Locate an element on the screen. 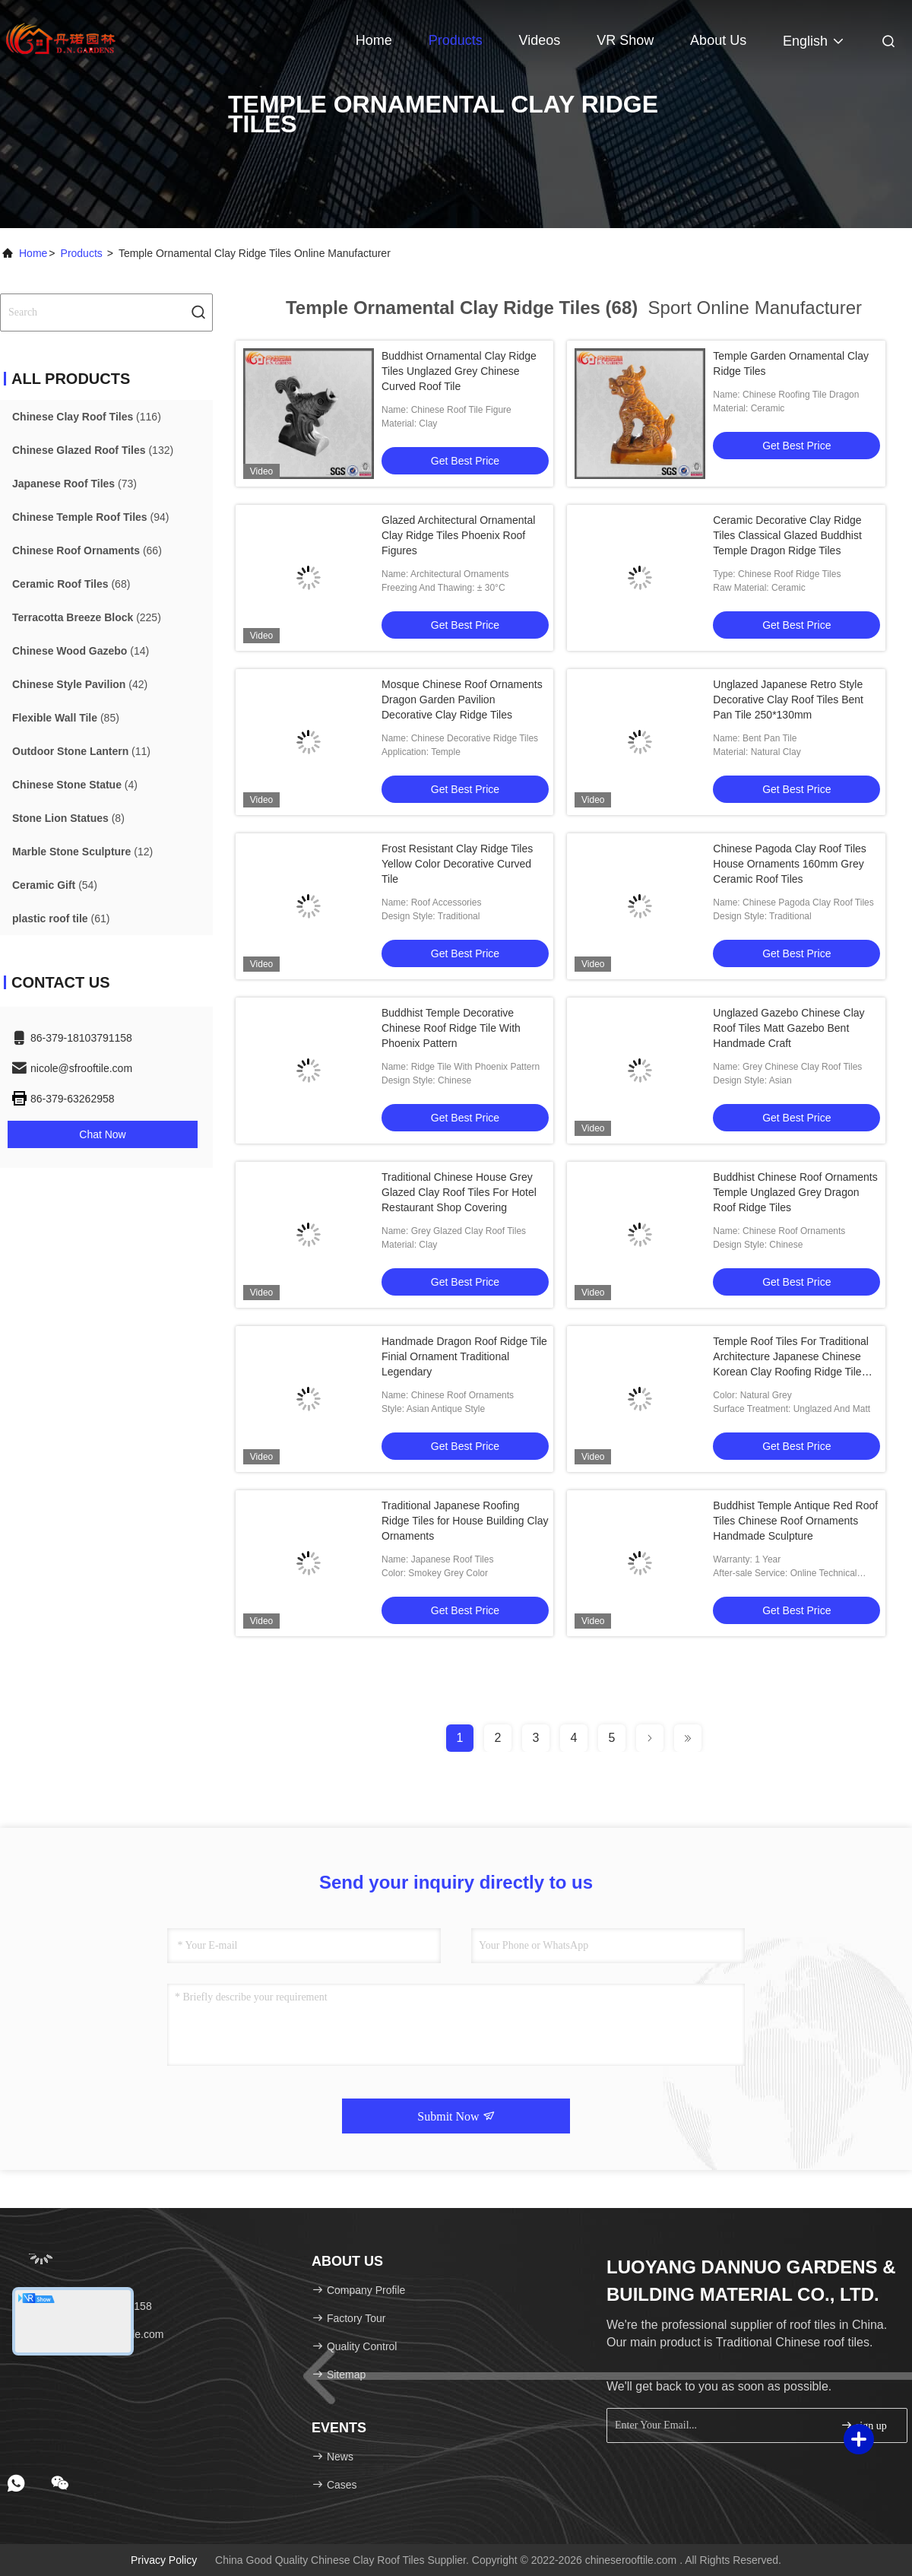  Handmade Dragon Roof Ridge Tile Finial Ornament Traditional Legendary is located at coordinates (464, 1356).